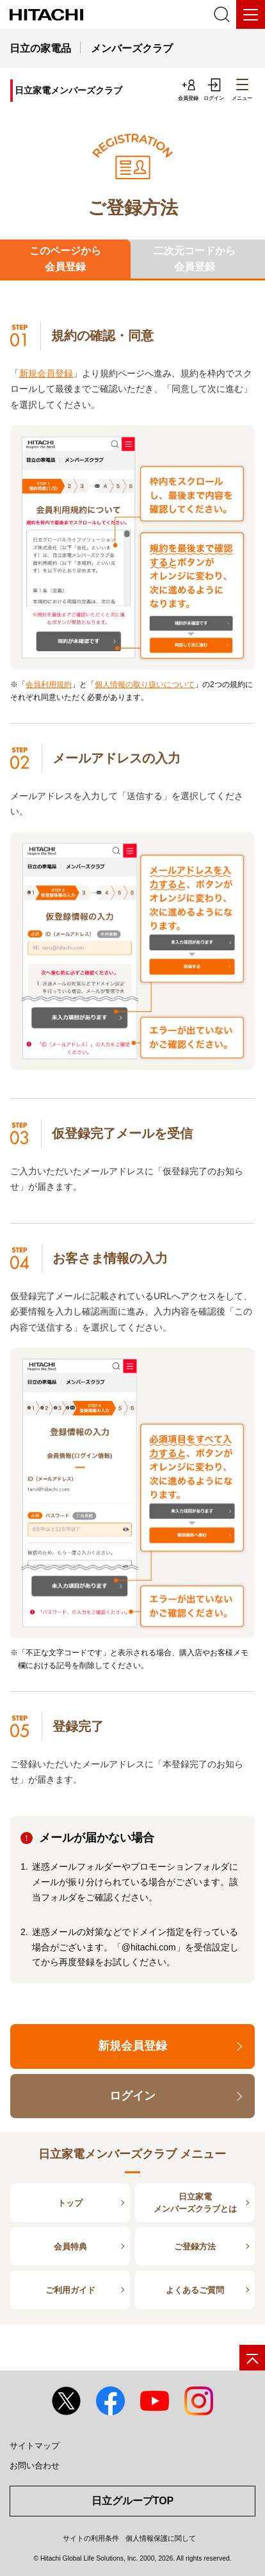 This screenshot has width=265, height=2576. Describe the element at coordinates (195, 2246) in the screenshot. I see `ご登録方法` at that location.